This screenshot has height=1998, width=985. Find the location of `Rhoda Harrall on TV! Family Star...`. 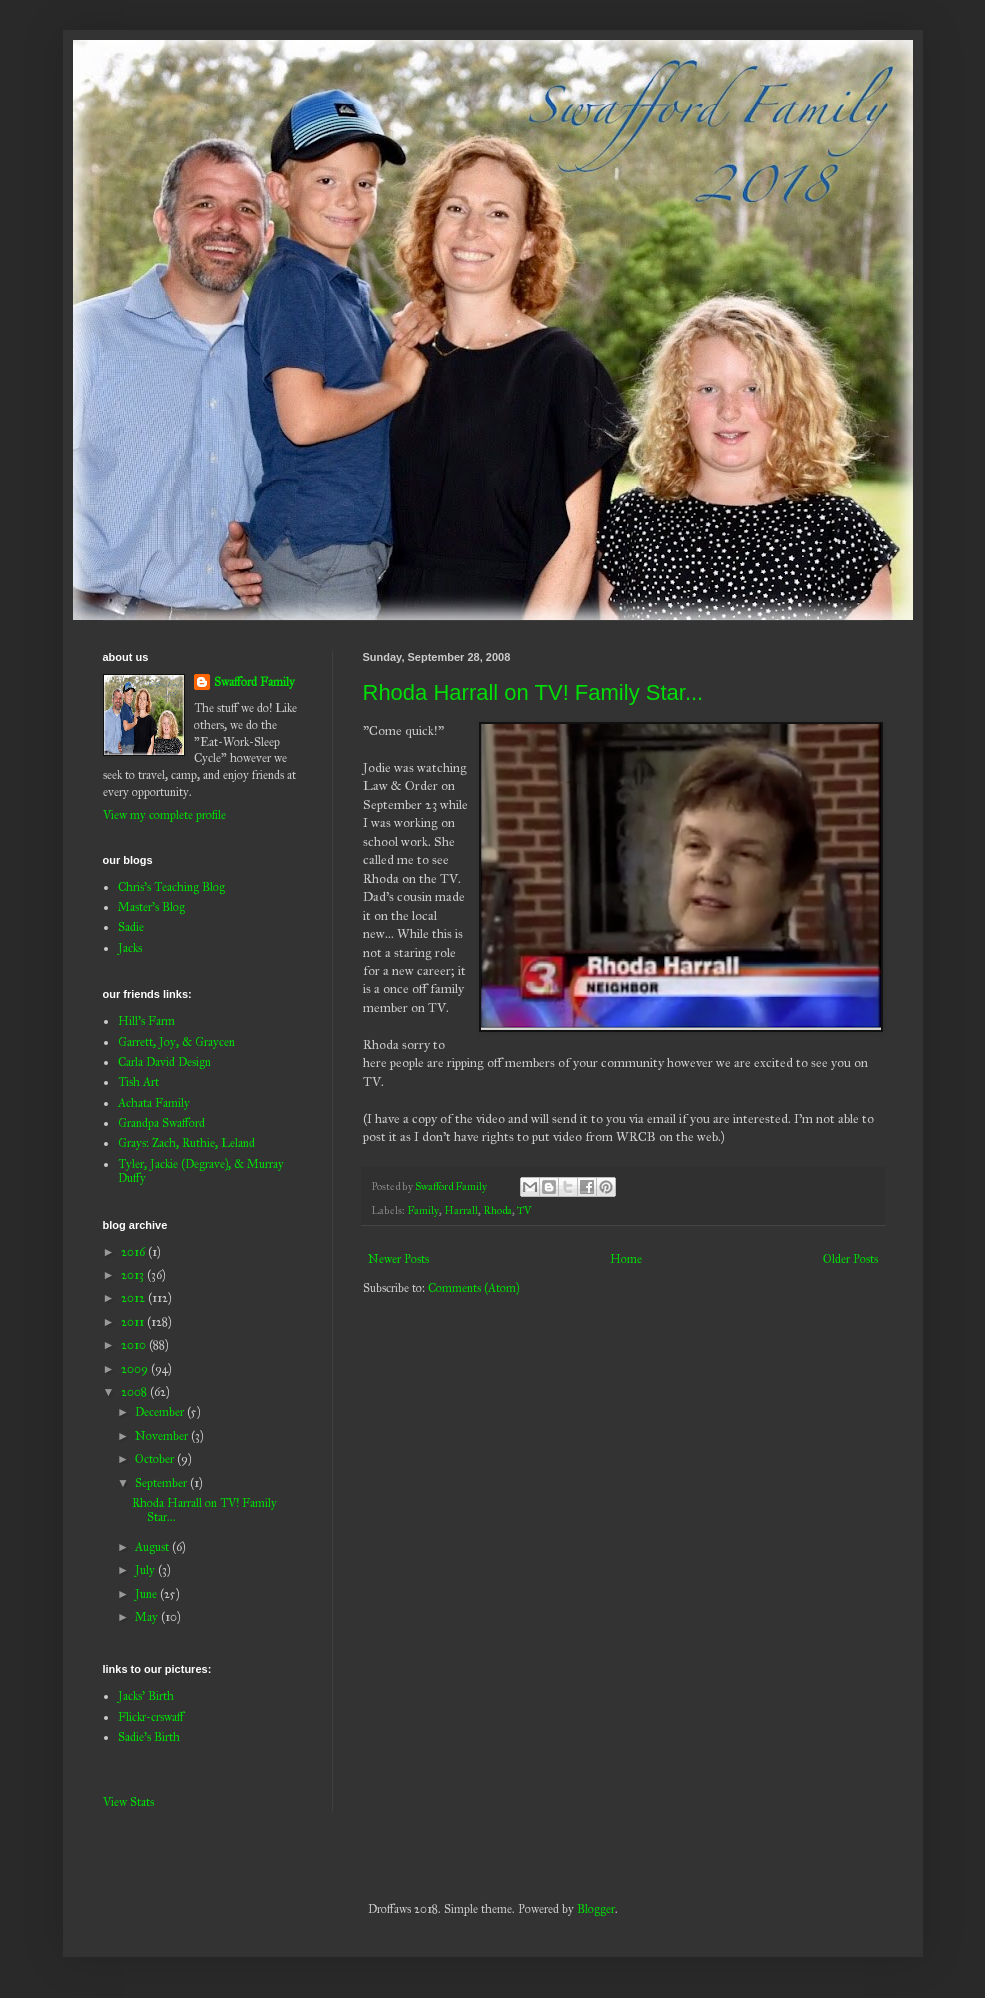

Rhoda Harrall on TV! Family Star... is located at coordinates (533, 692).